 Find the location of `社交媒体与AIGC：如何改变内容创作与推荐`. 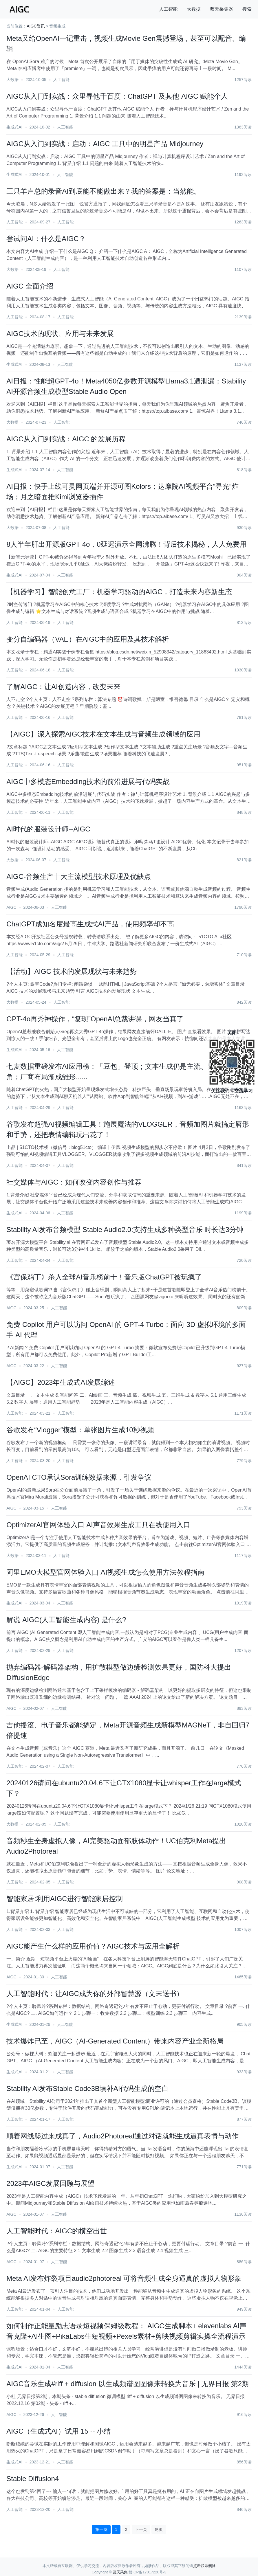

社交媒体与AIGC：如何改变内容创作与推荐 is located at coordinates (74, 1182).